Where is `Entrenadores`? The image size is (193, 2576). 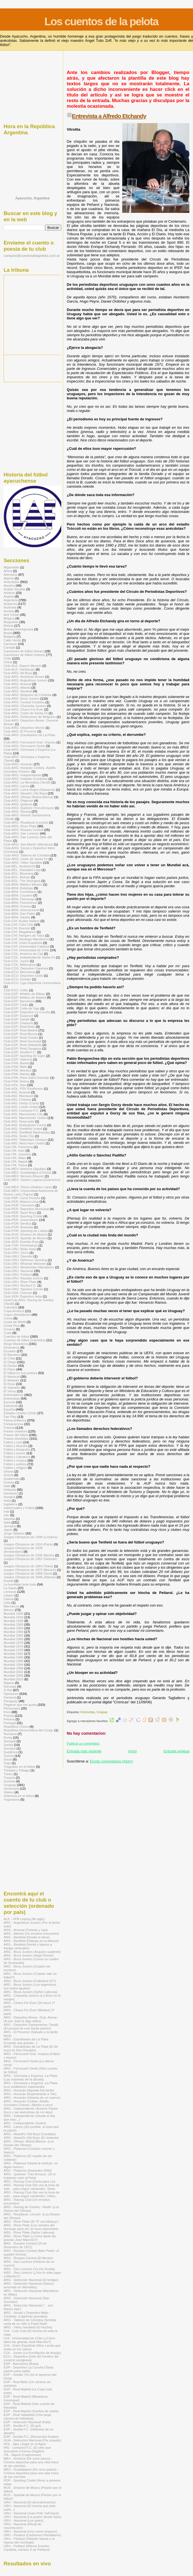
Entrenadores is located at coordinates (13, 1395).